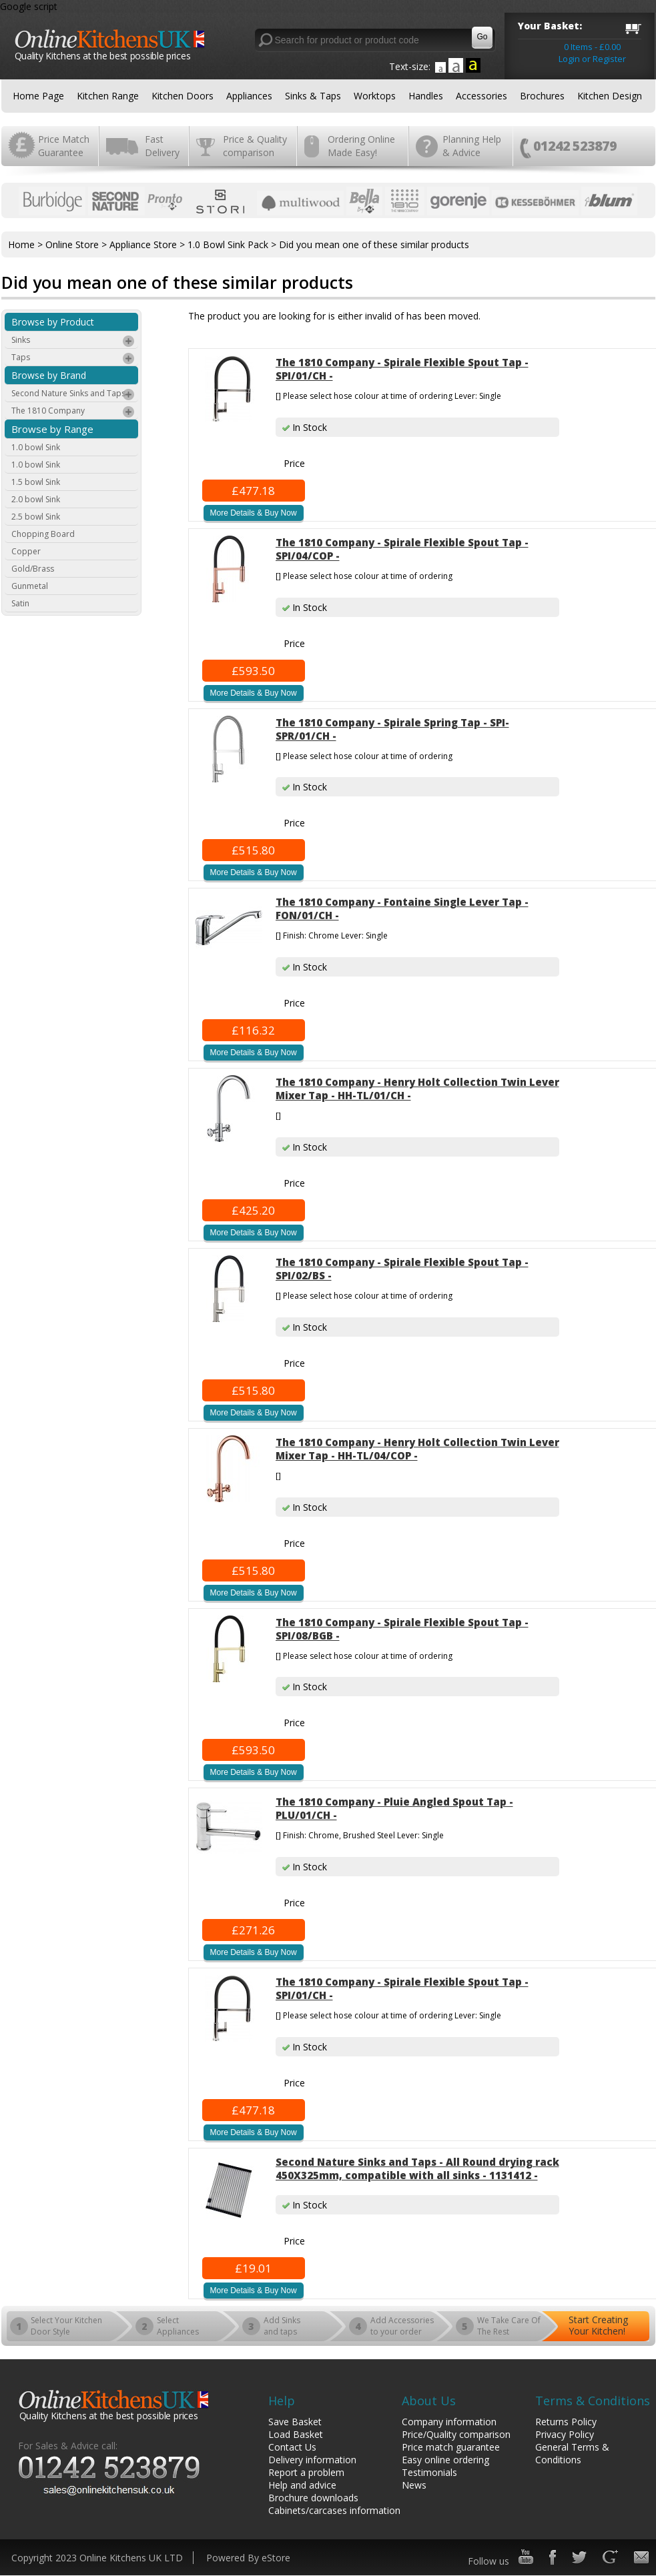 The height and width of the screenshot is (2576, 656). I want to click on Contact Us, so click(292, 2447).